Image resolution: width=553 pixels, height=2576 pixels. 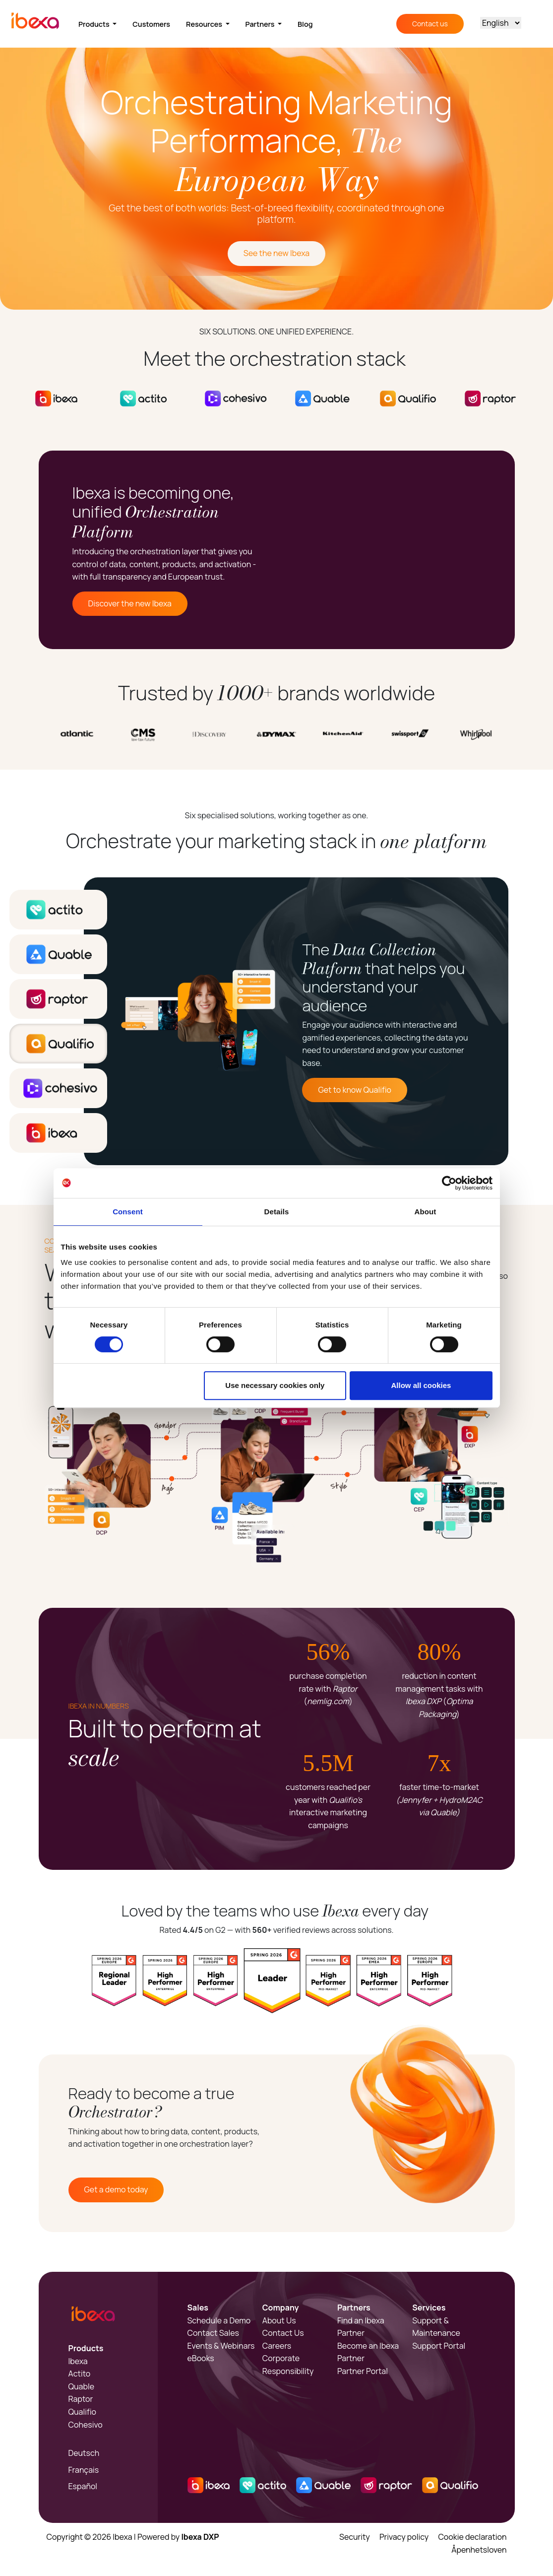 What do you see at coordinates (85, 2424) in the screenshot?
I see `Cohesivo` at bounding box center [85, 2424].